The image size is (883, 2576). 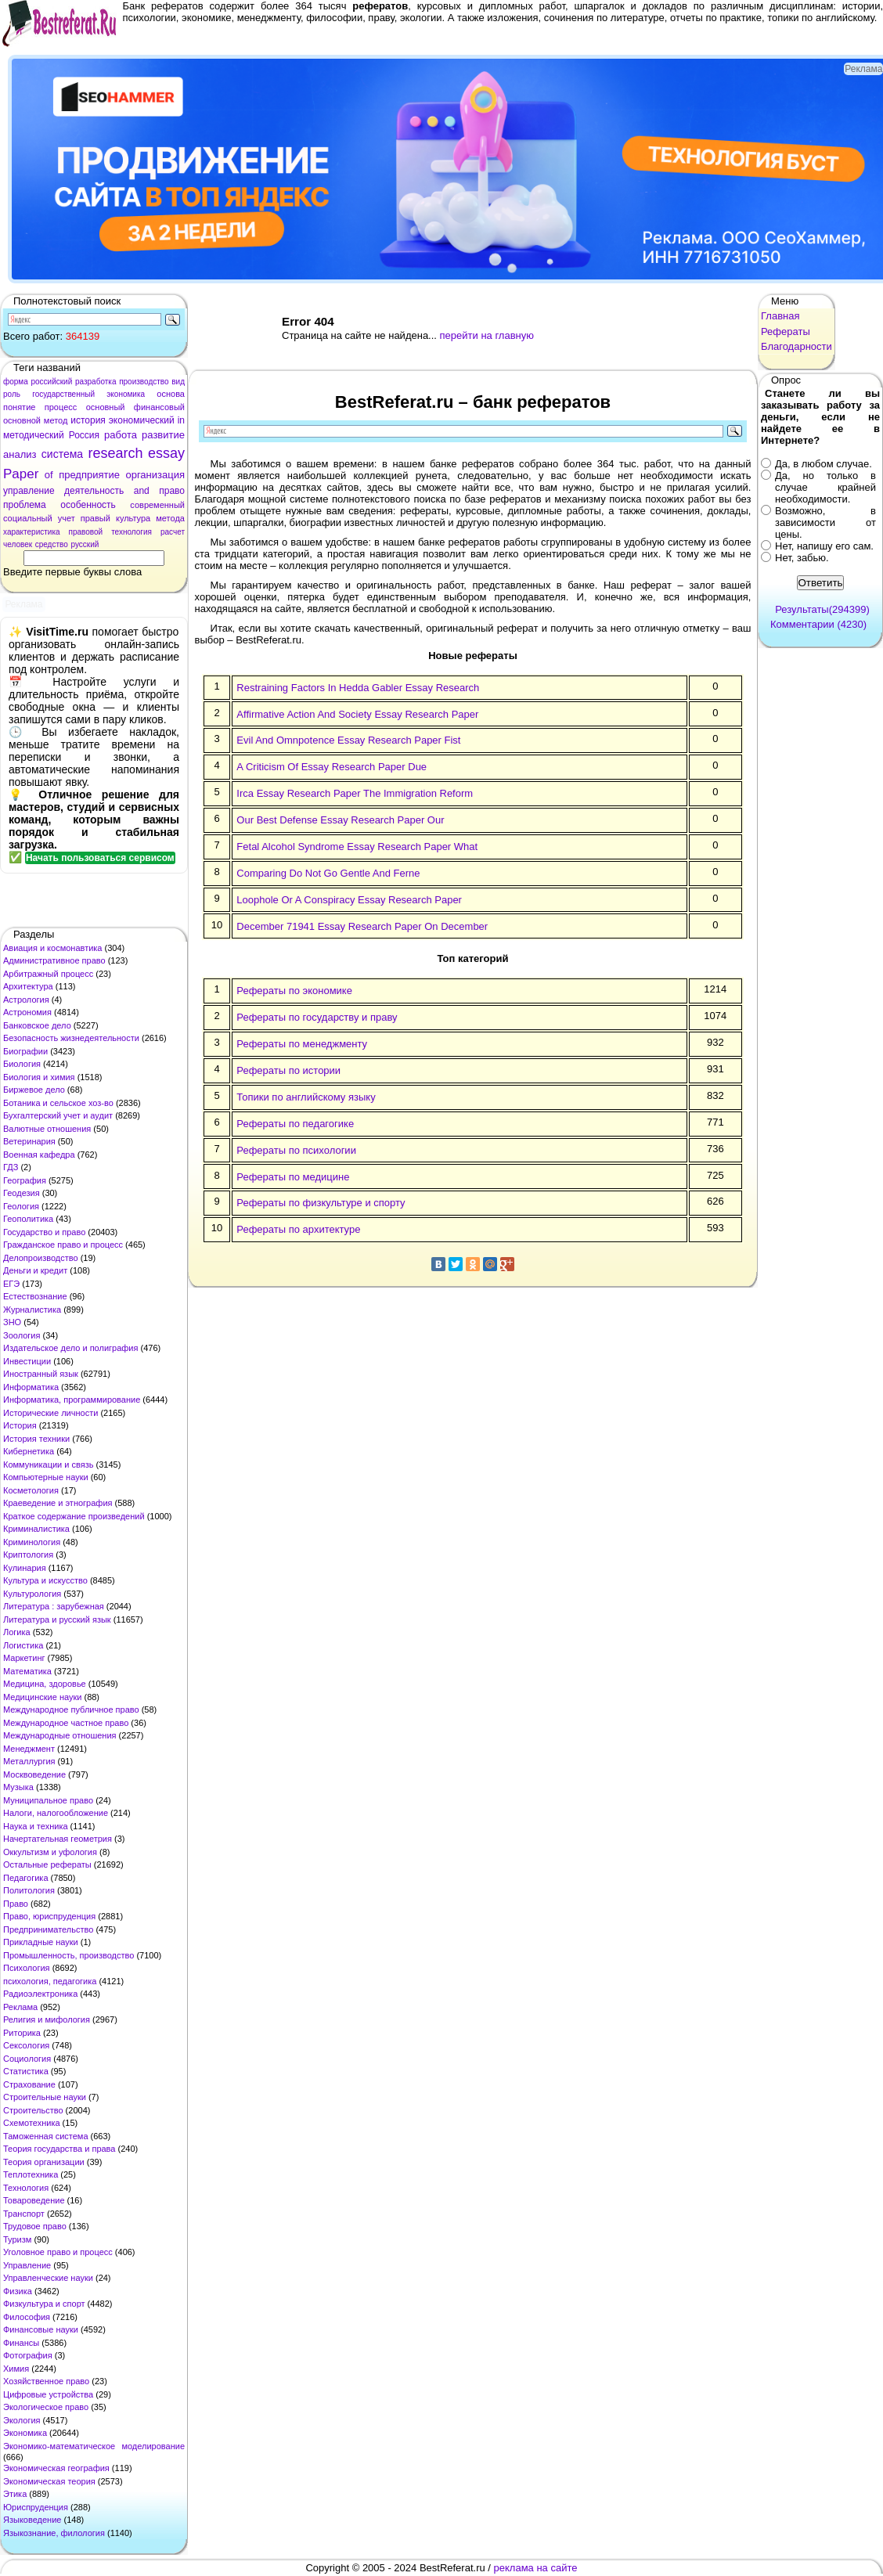 I want to click on История, so click(x=20, y=1425).